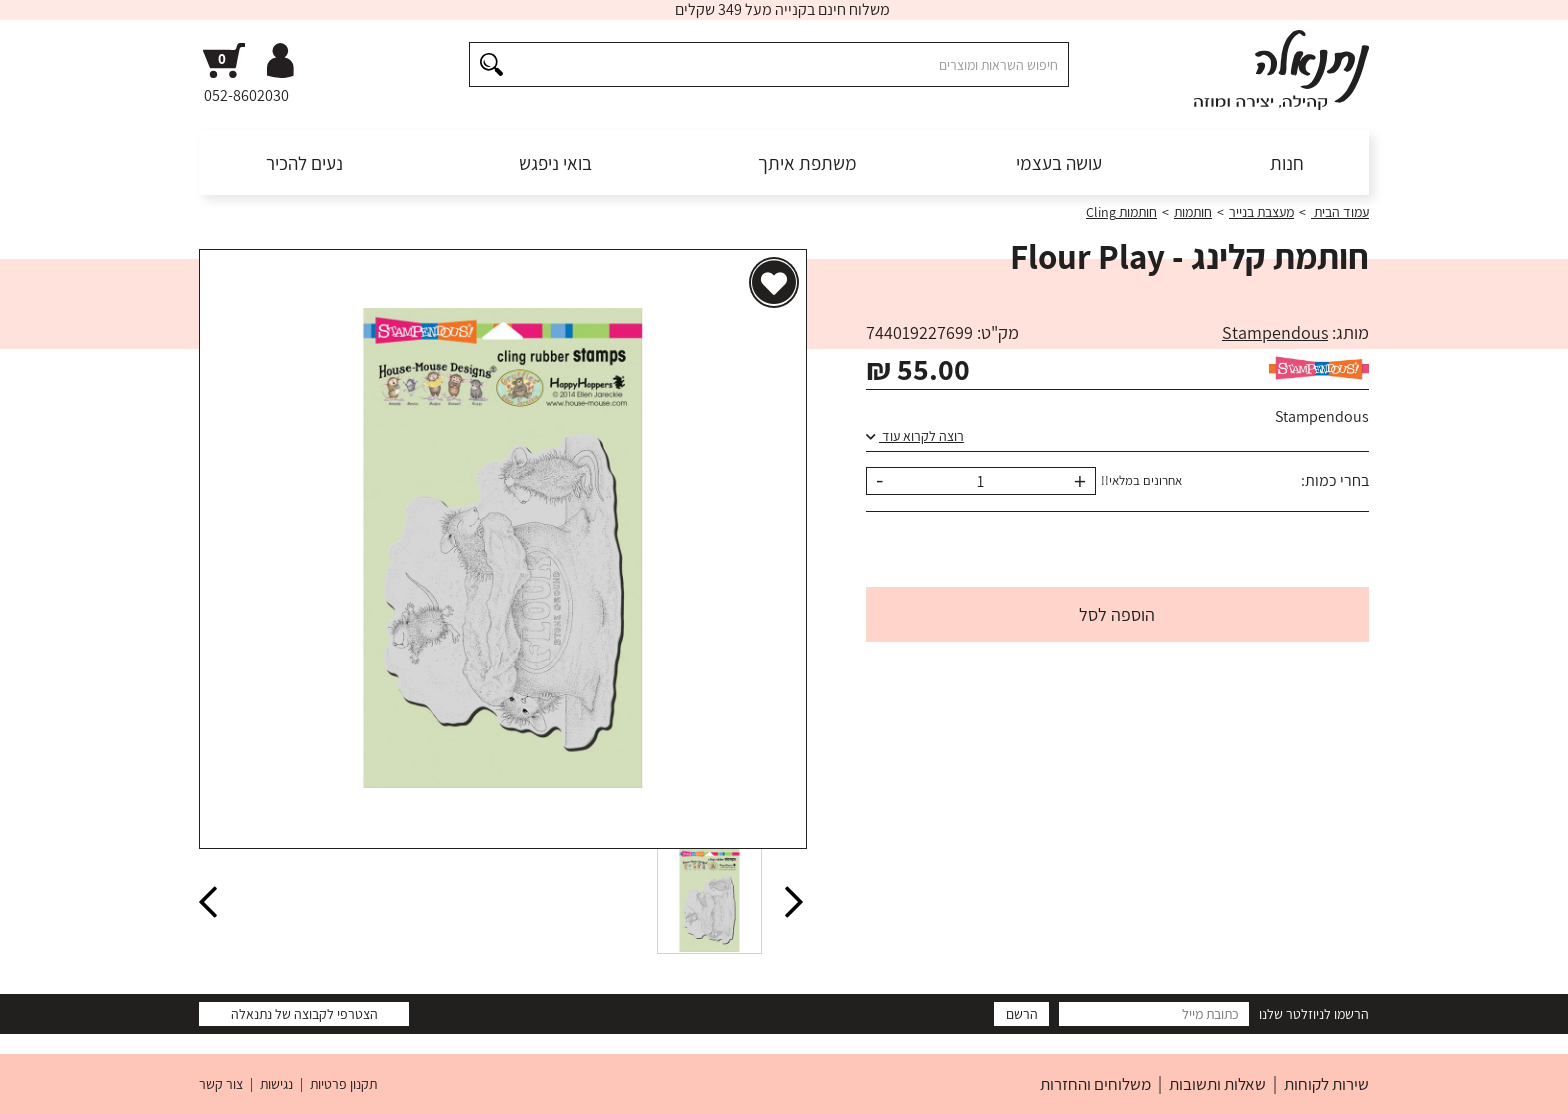 The image size is (1568, 1114). What do you see at coordinates (1217, 1084) in the screenshot?
I see `שאלות ותשובות` at bounding box center [1217, 1084].